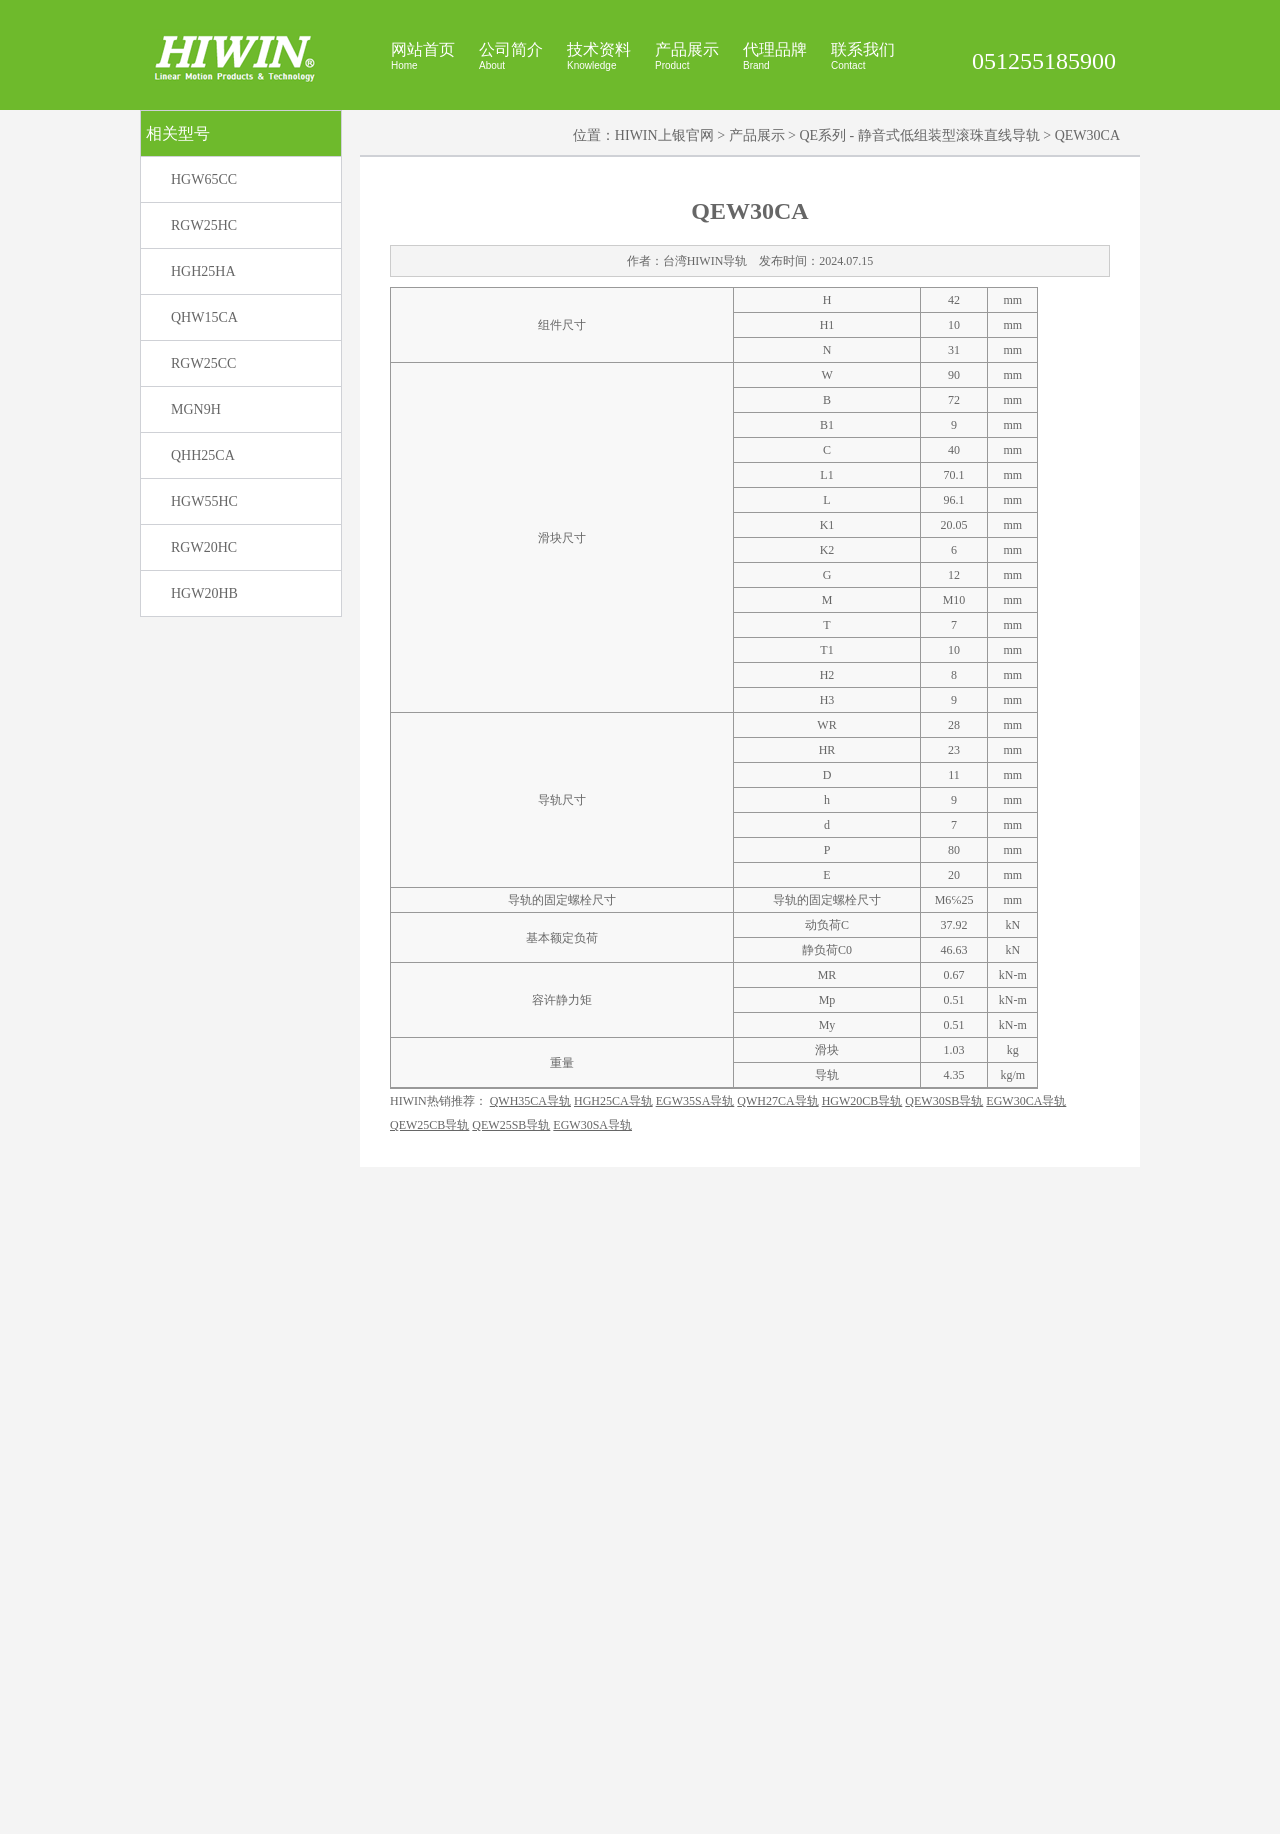 This screenshot has height=1834, width=1280. Describe the element at coordinates (919, 368) in the screenshot. I see `QE系列 - 静音式低组装型滚珠直线导轨` at that location.